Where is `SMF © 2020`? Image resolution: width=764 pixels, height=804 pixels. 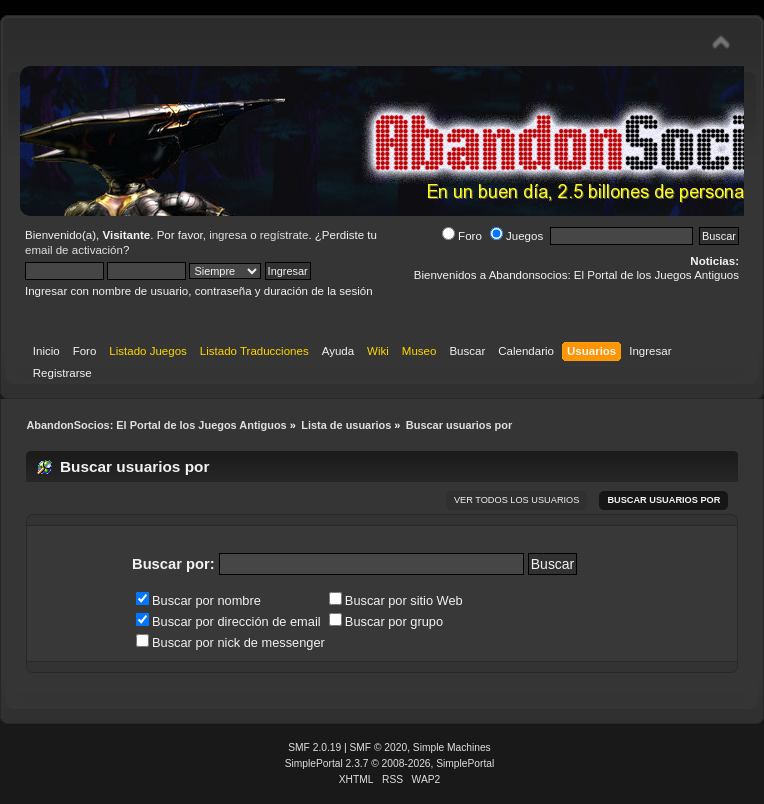 SMF © 2020 is located at coordinates (379, 747).